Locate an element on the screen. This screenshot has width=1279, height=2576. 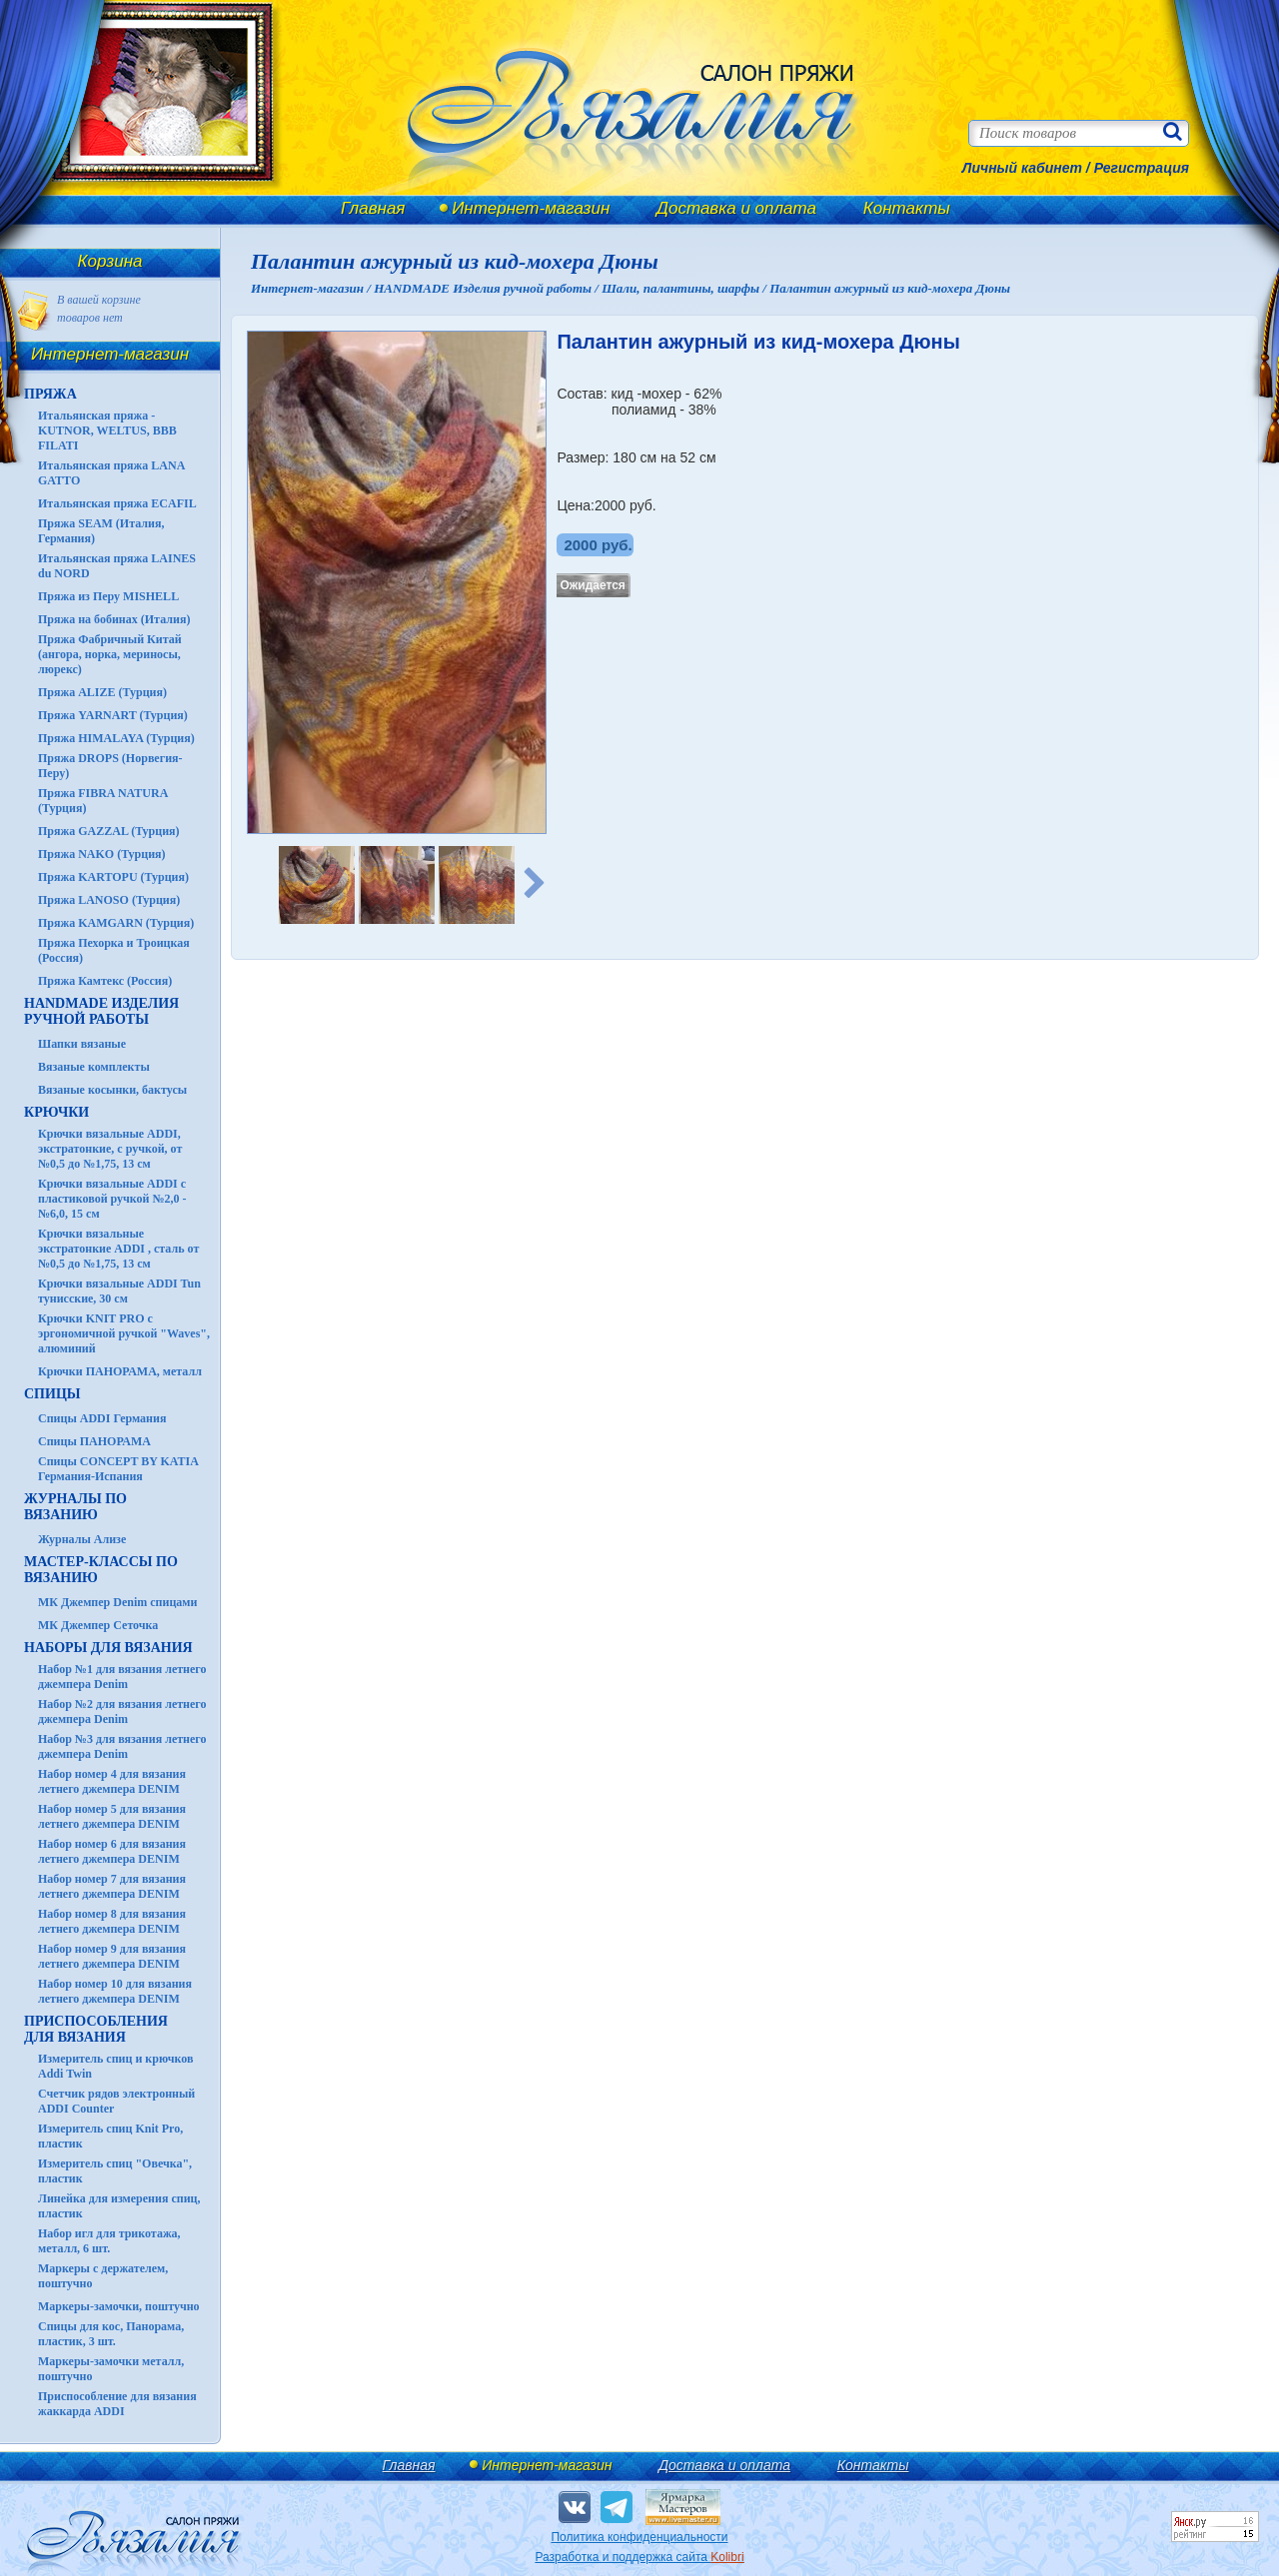
Спицы ПАНОРАМА is located at coordinates (94, 1441).